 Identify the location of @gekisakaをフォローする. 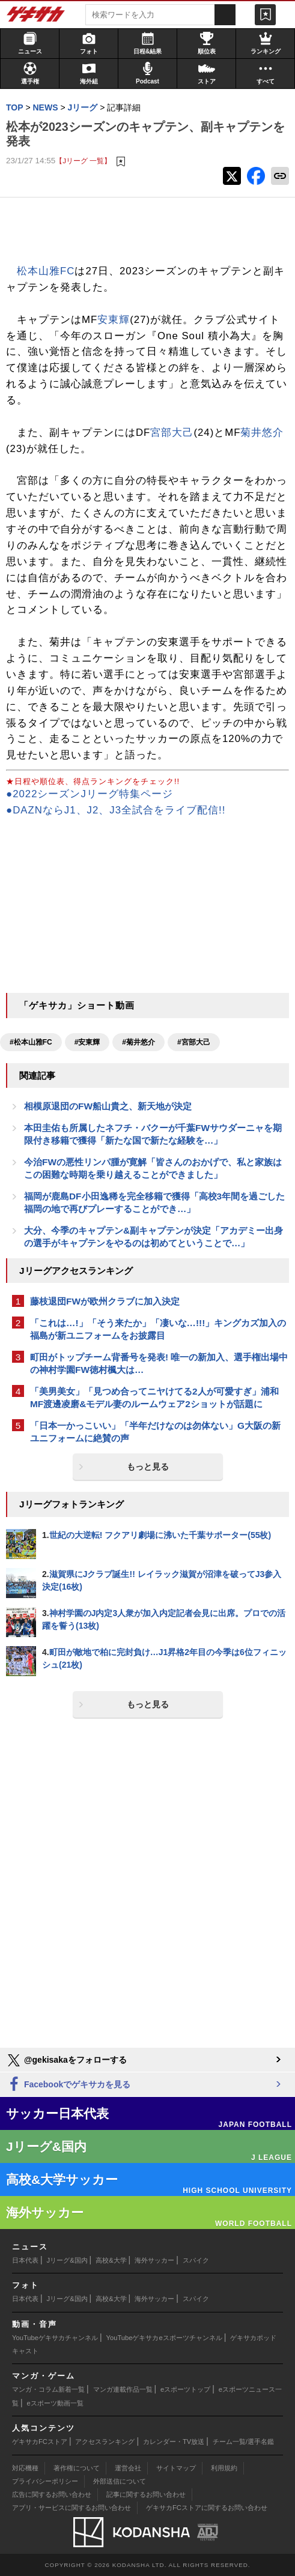
(66, 2060).